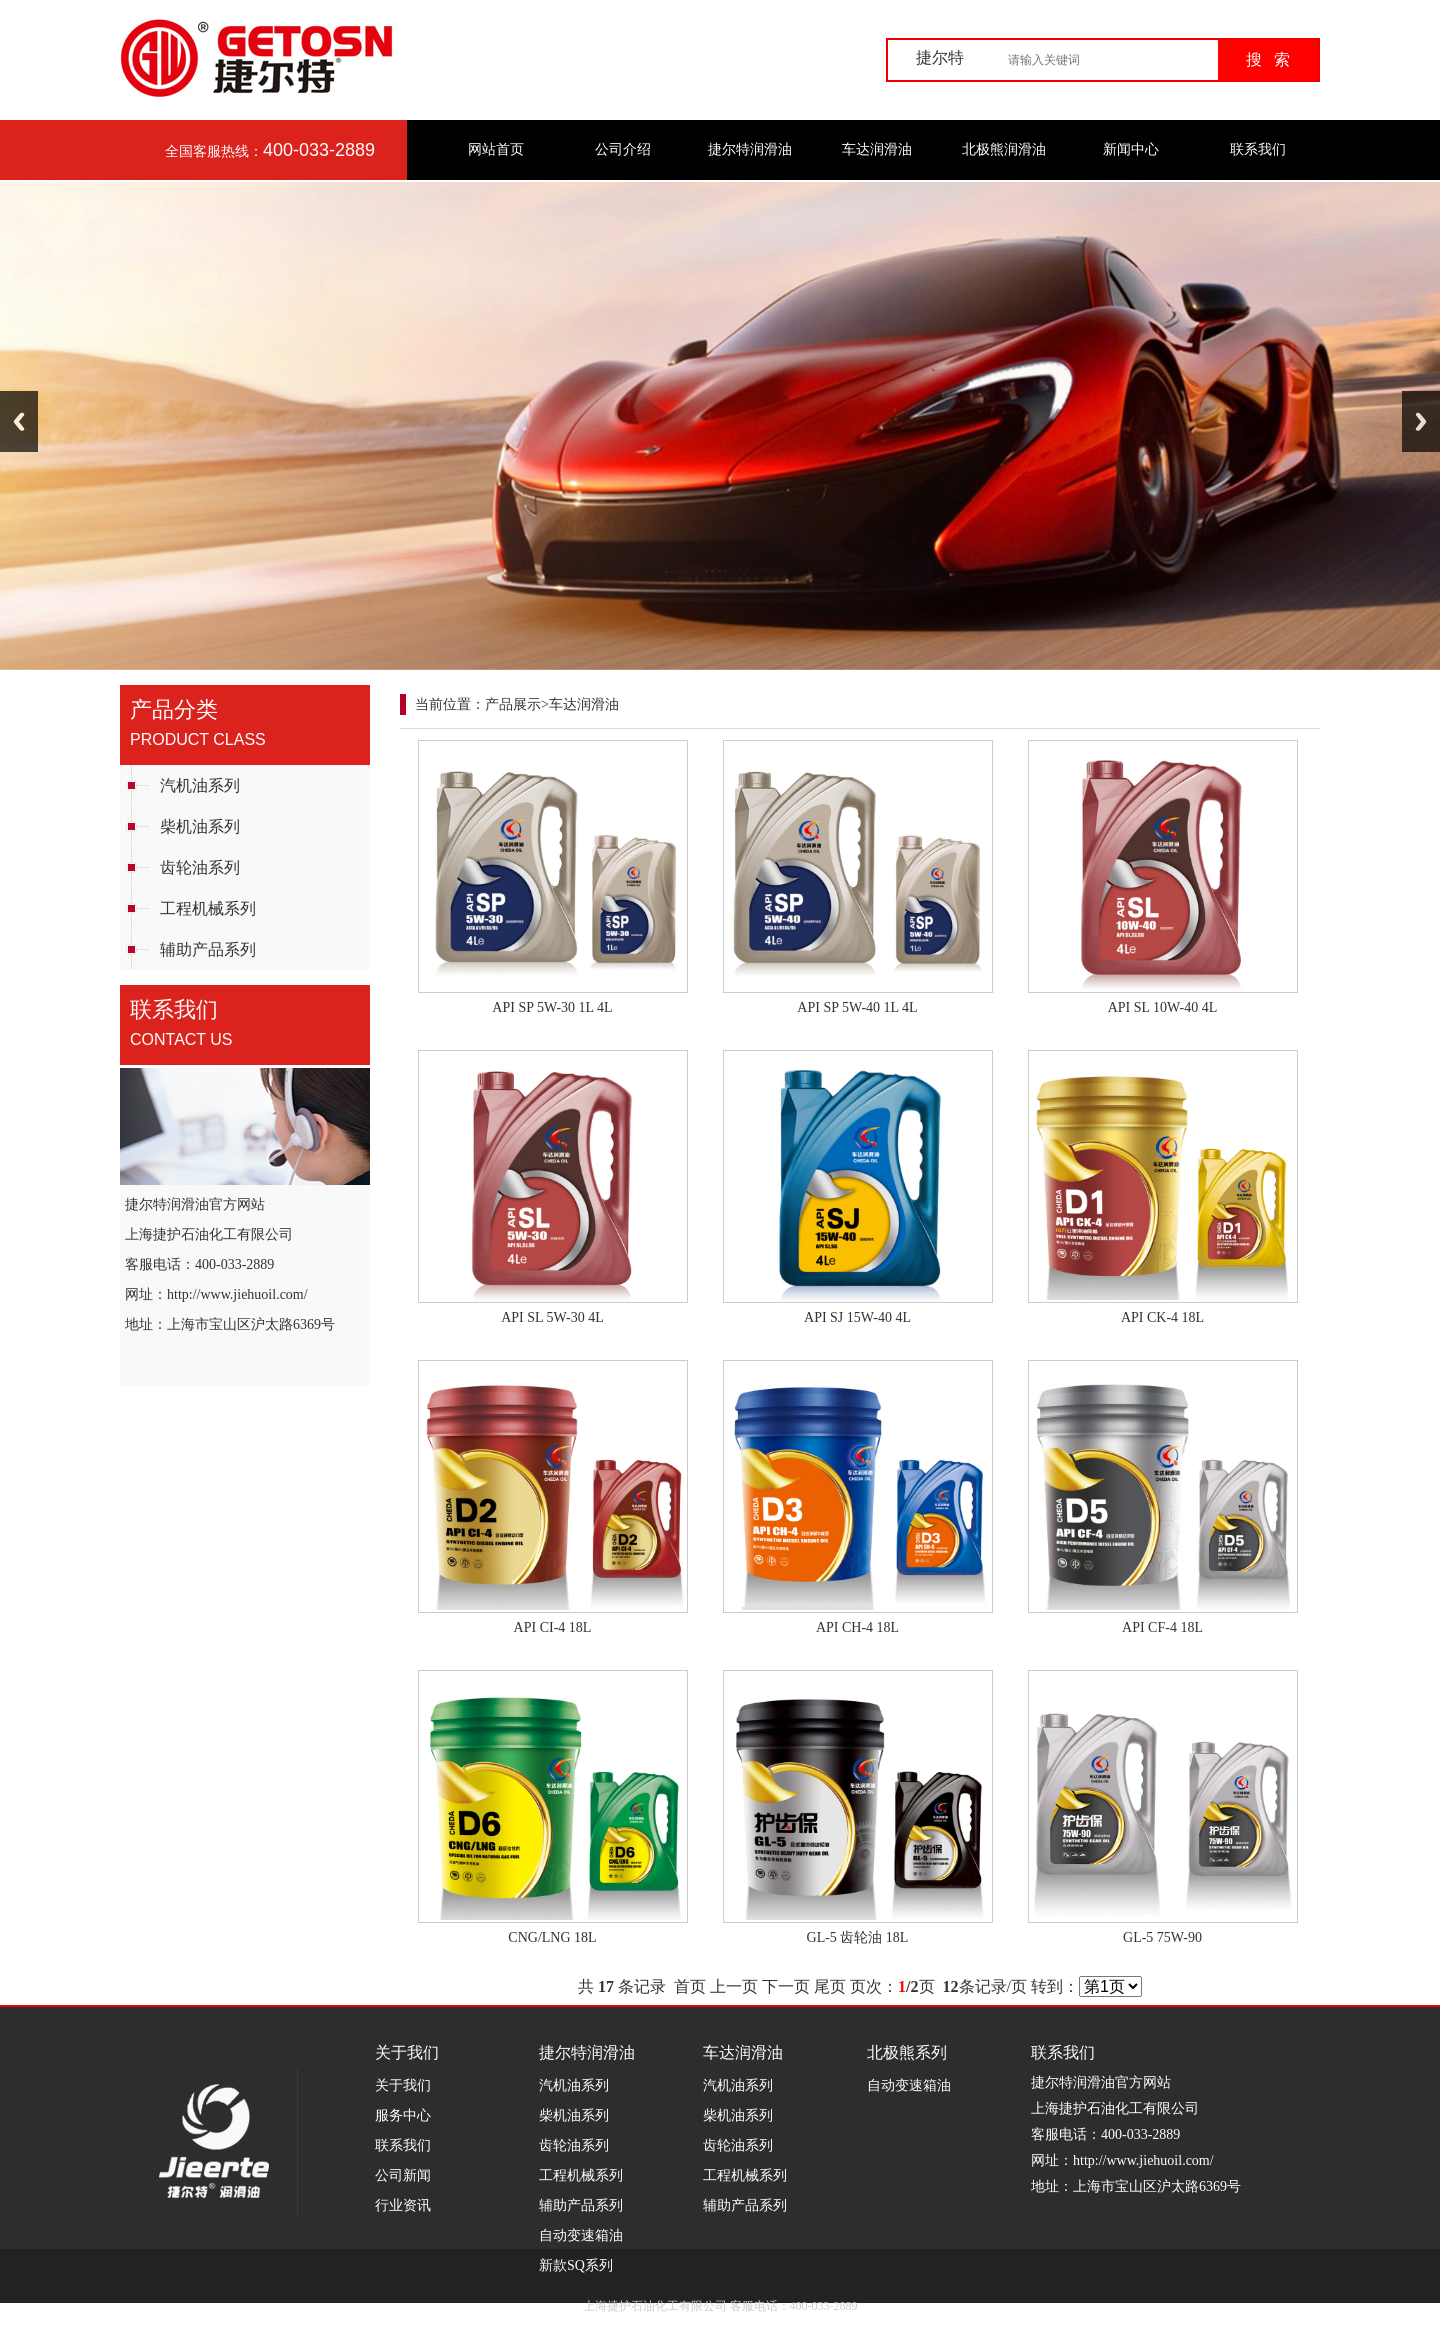  Describe the element at coordinates (552, 1937) in the screenshot. I see `CNG/LNG 18L` at that location.